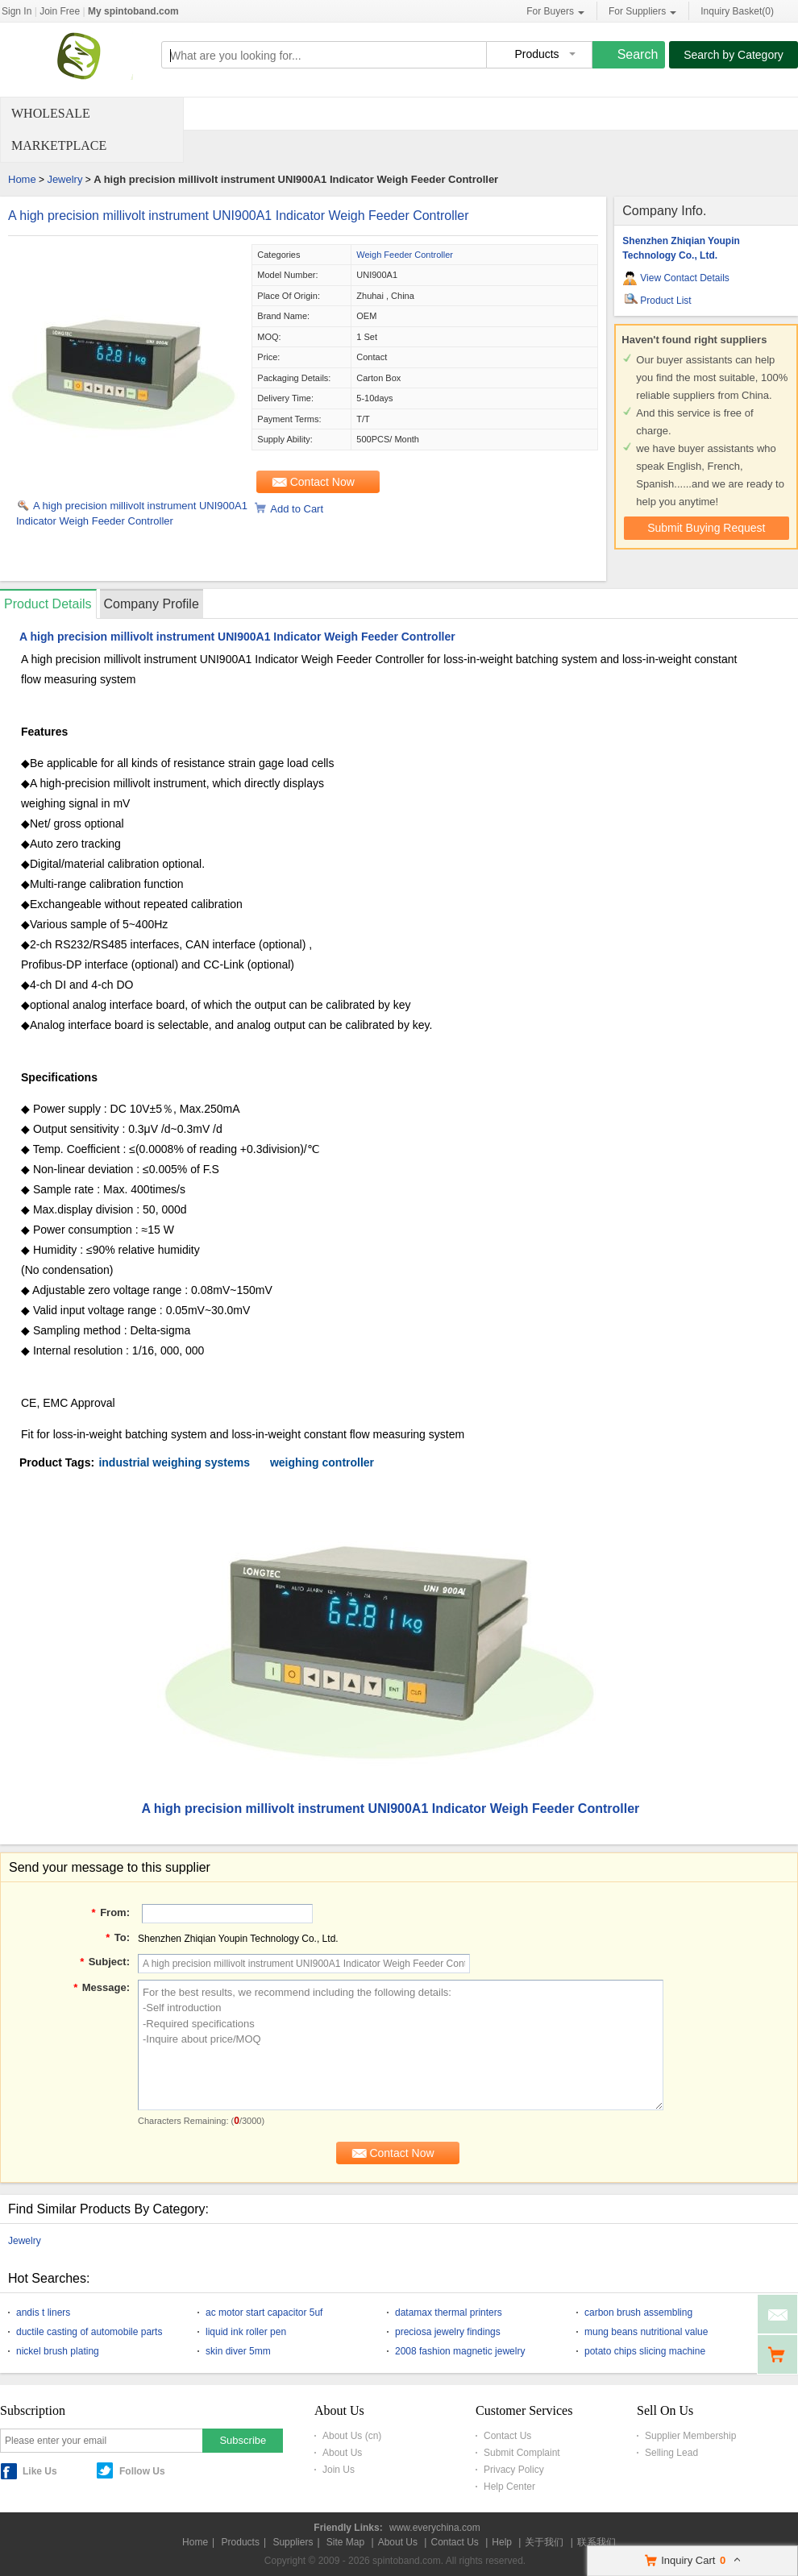 The height and width of the screenshot is (2576, 798). I want to click on Contact Now, so click(322, 481).